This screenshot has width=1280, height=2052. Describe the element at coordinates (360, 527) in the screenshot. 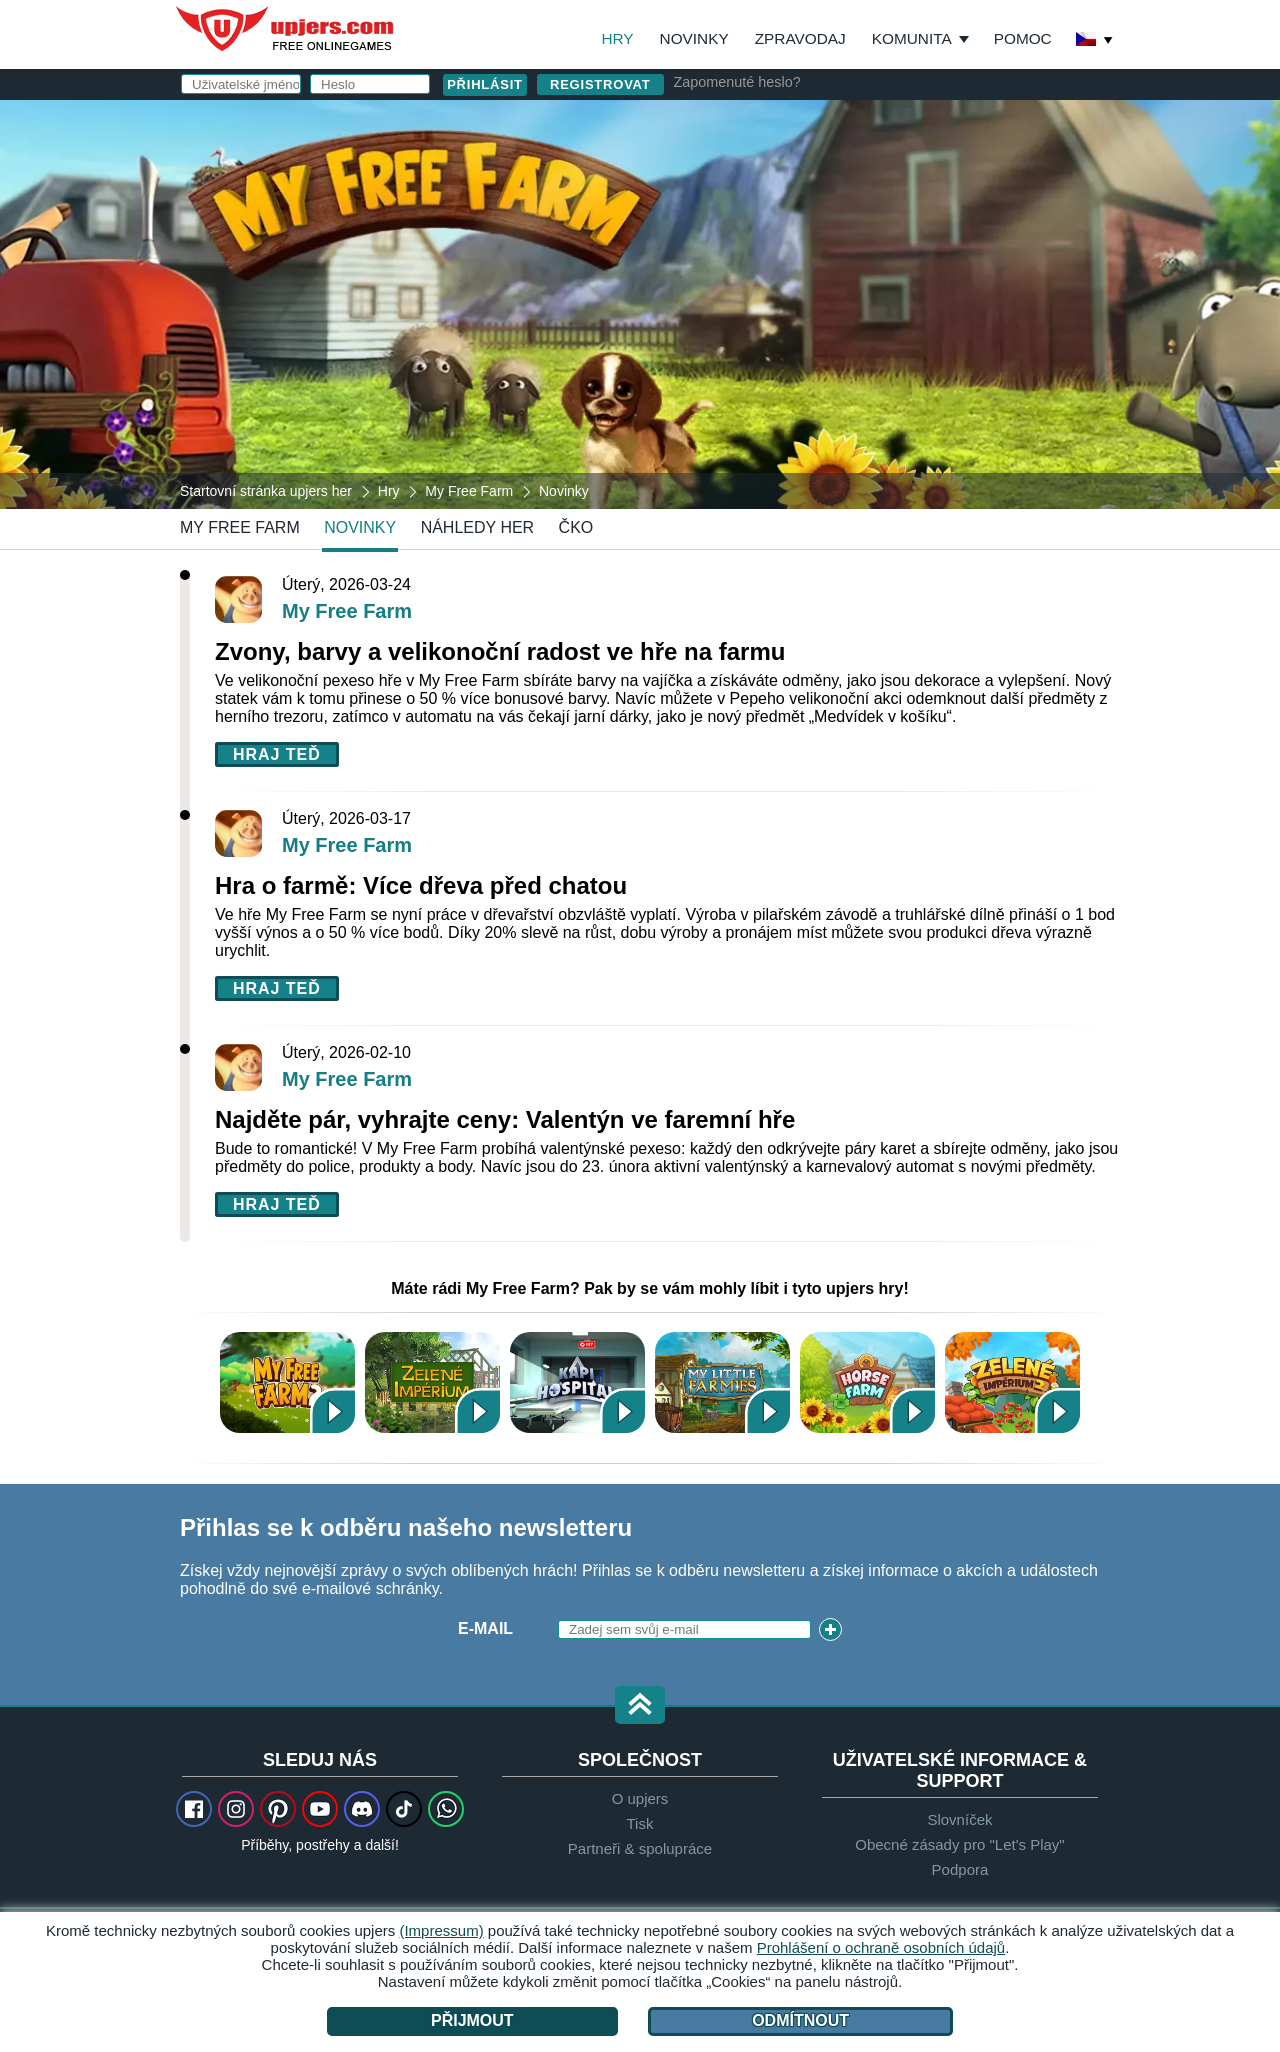

I see `novinky` at that location.